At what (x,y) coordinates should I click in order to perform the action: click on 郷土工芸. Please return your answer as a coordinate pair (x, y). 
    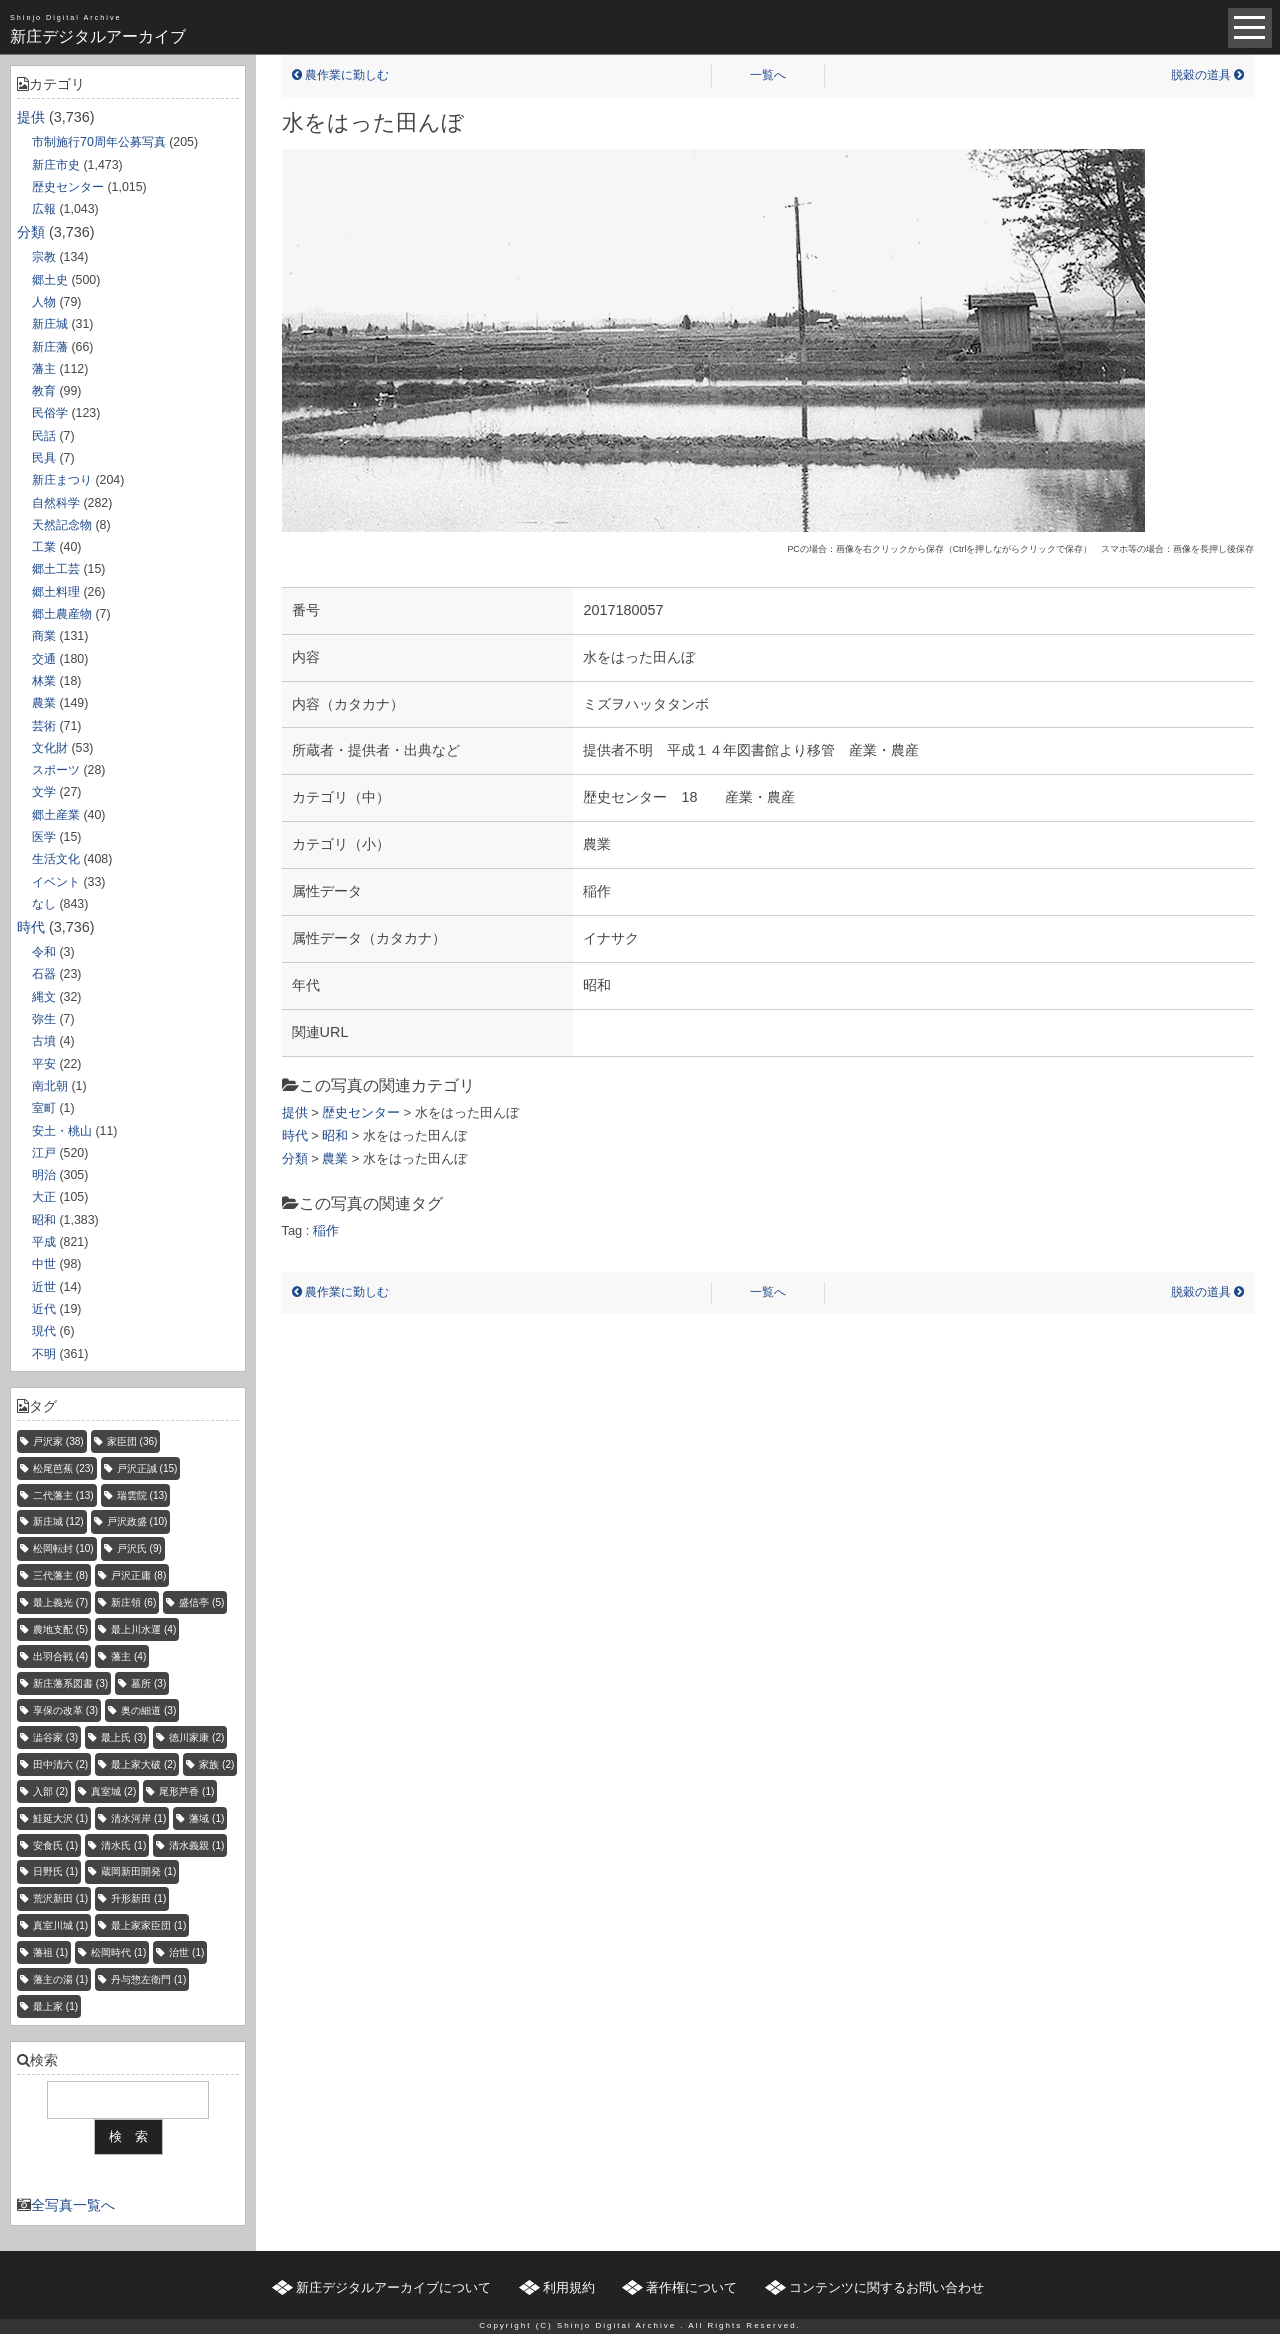
    Looking at the image, I should click on (56, 569).